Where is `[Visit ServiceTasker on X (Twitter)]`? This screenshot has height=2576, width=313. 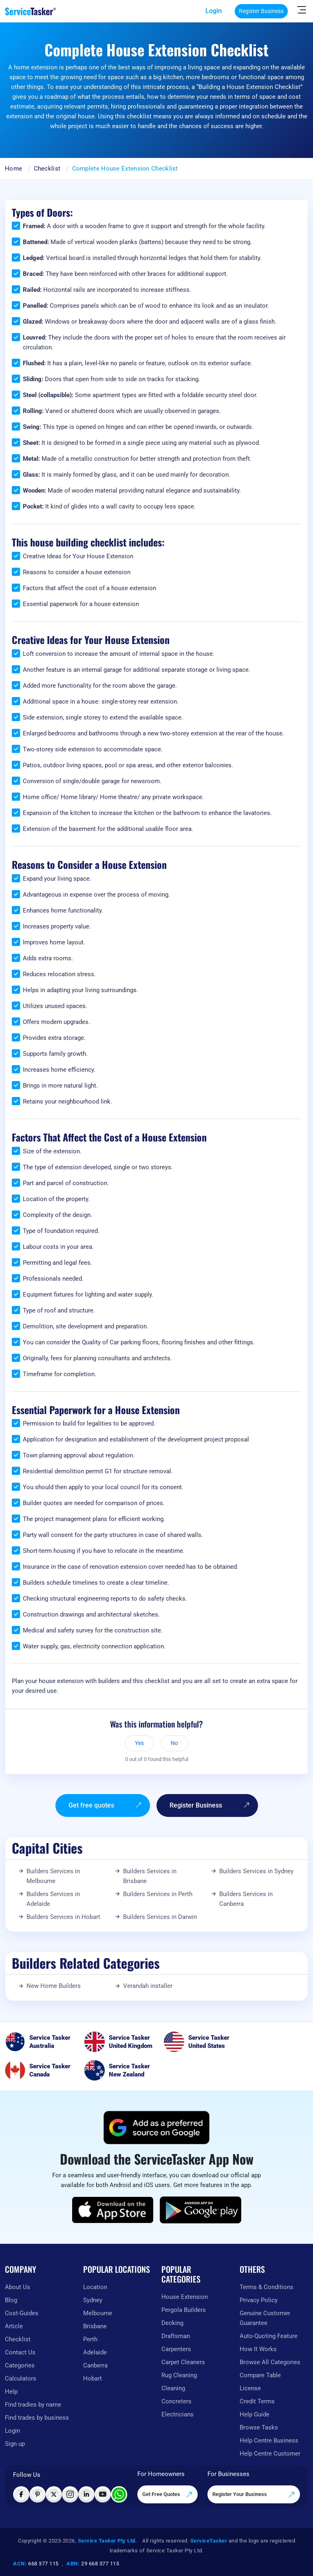
[Visit ServiceTasker on X (Twitter)] is located at coordinates (54, 2494).